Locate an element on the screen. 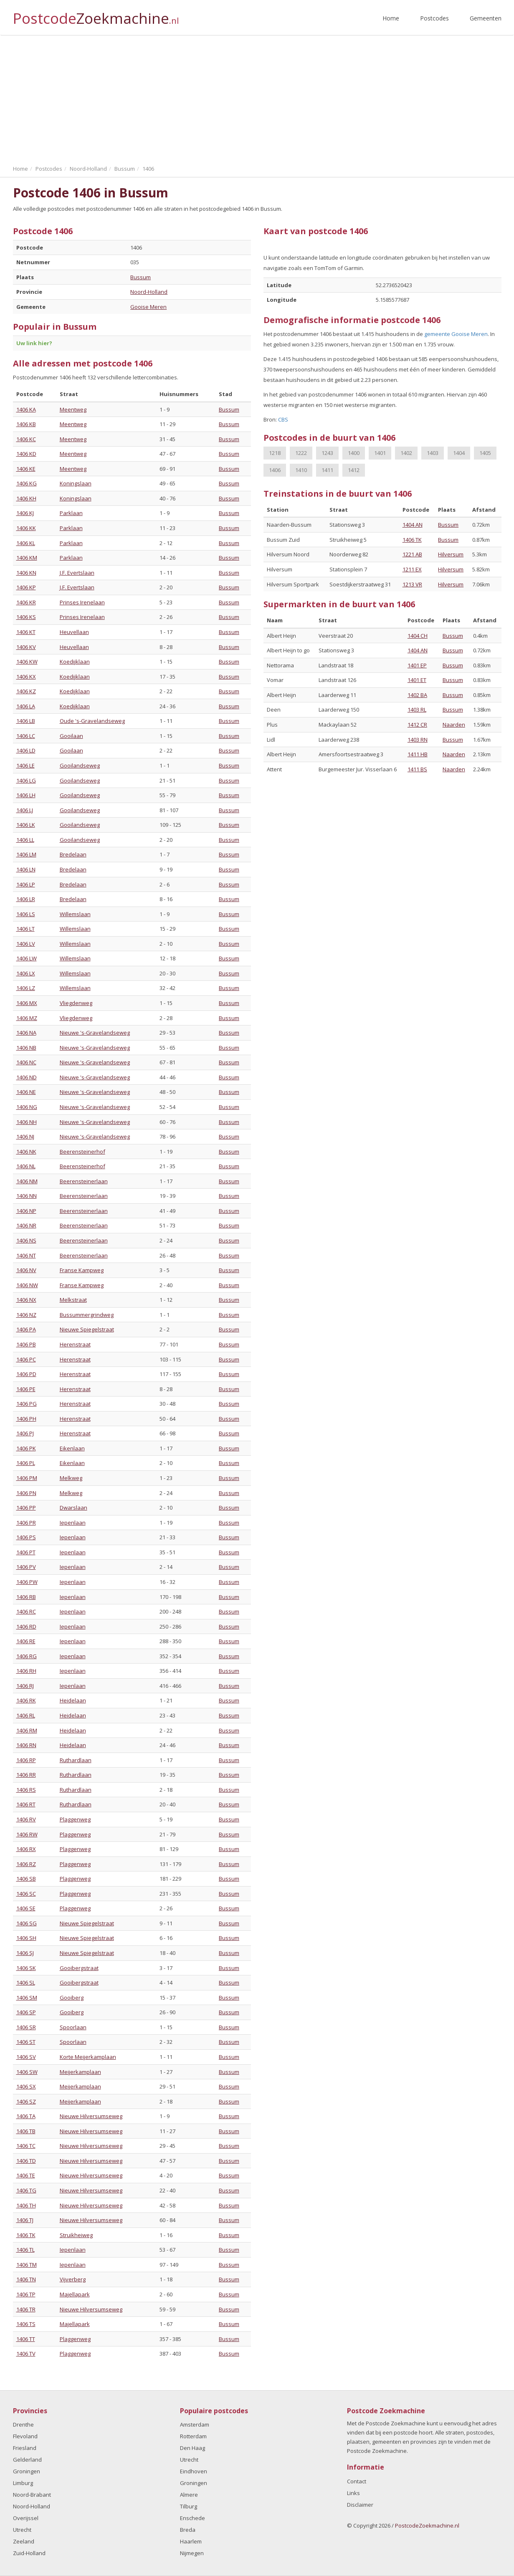 This screenshot has width=514, height=2576. Prinses Irenelaan is located at coordinates (82, 602).